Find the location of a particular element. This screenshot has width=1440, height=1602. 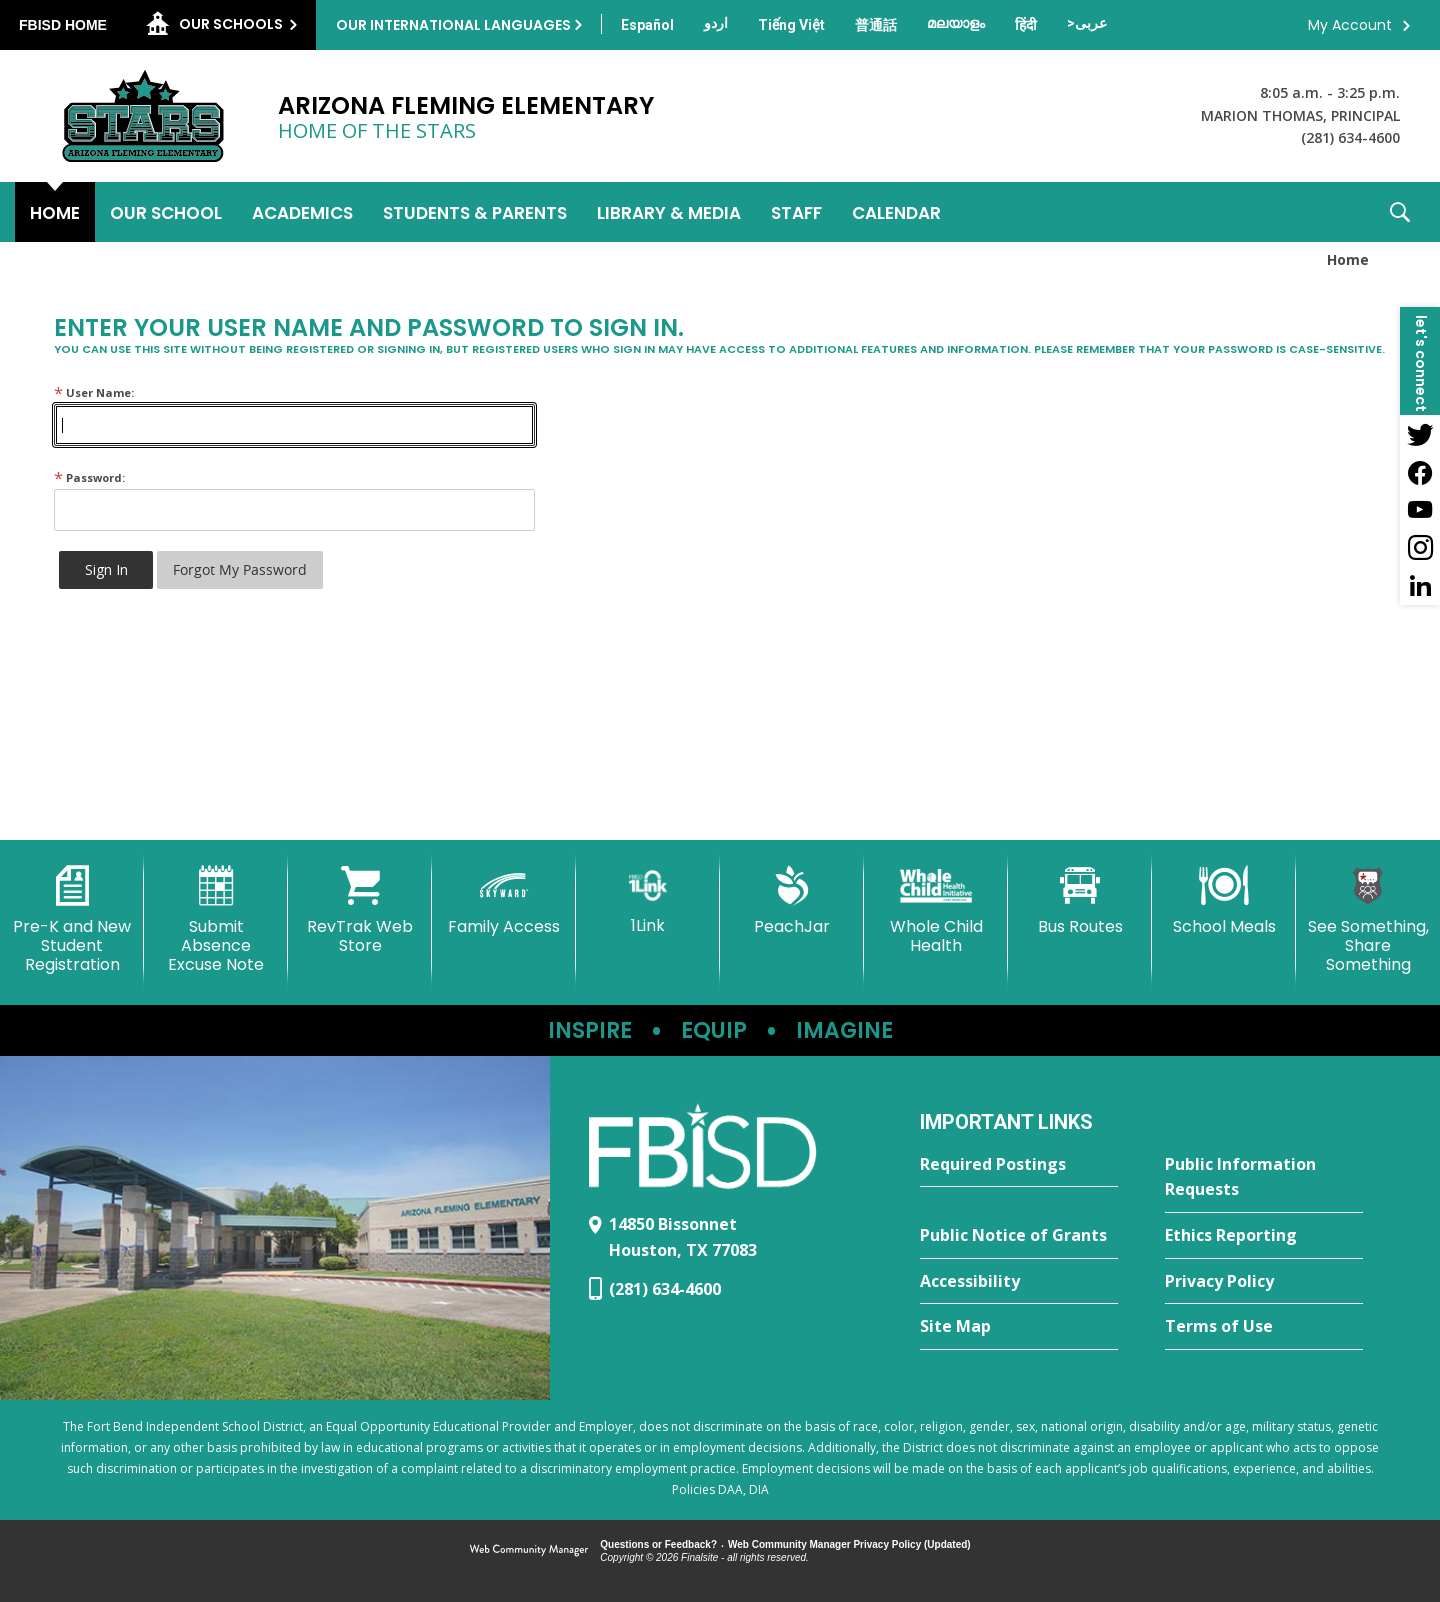

[YouTube - Opens a new window] is located at coordinates (1420, 510).